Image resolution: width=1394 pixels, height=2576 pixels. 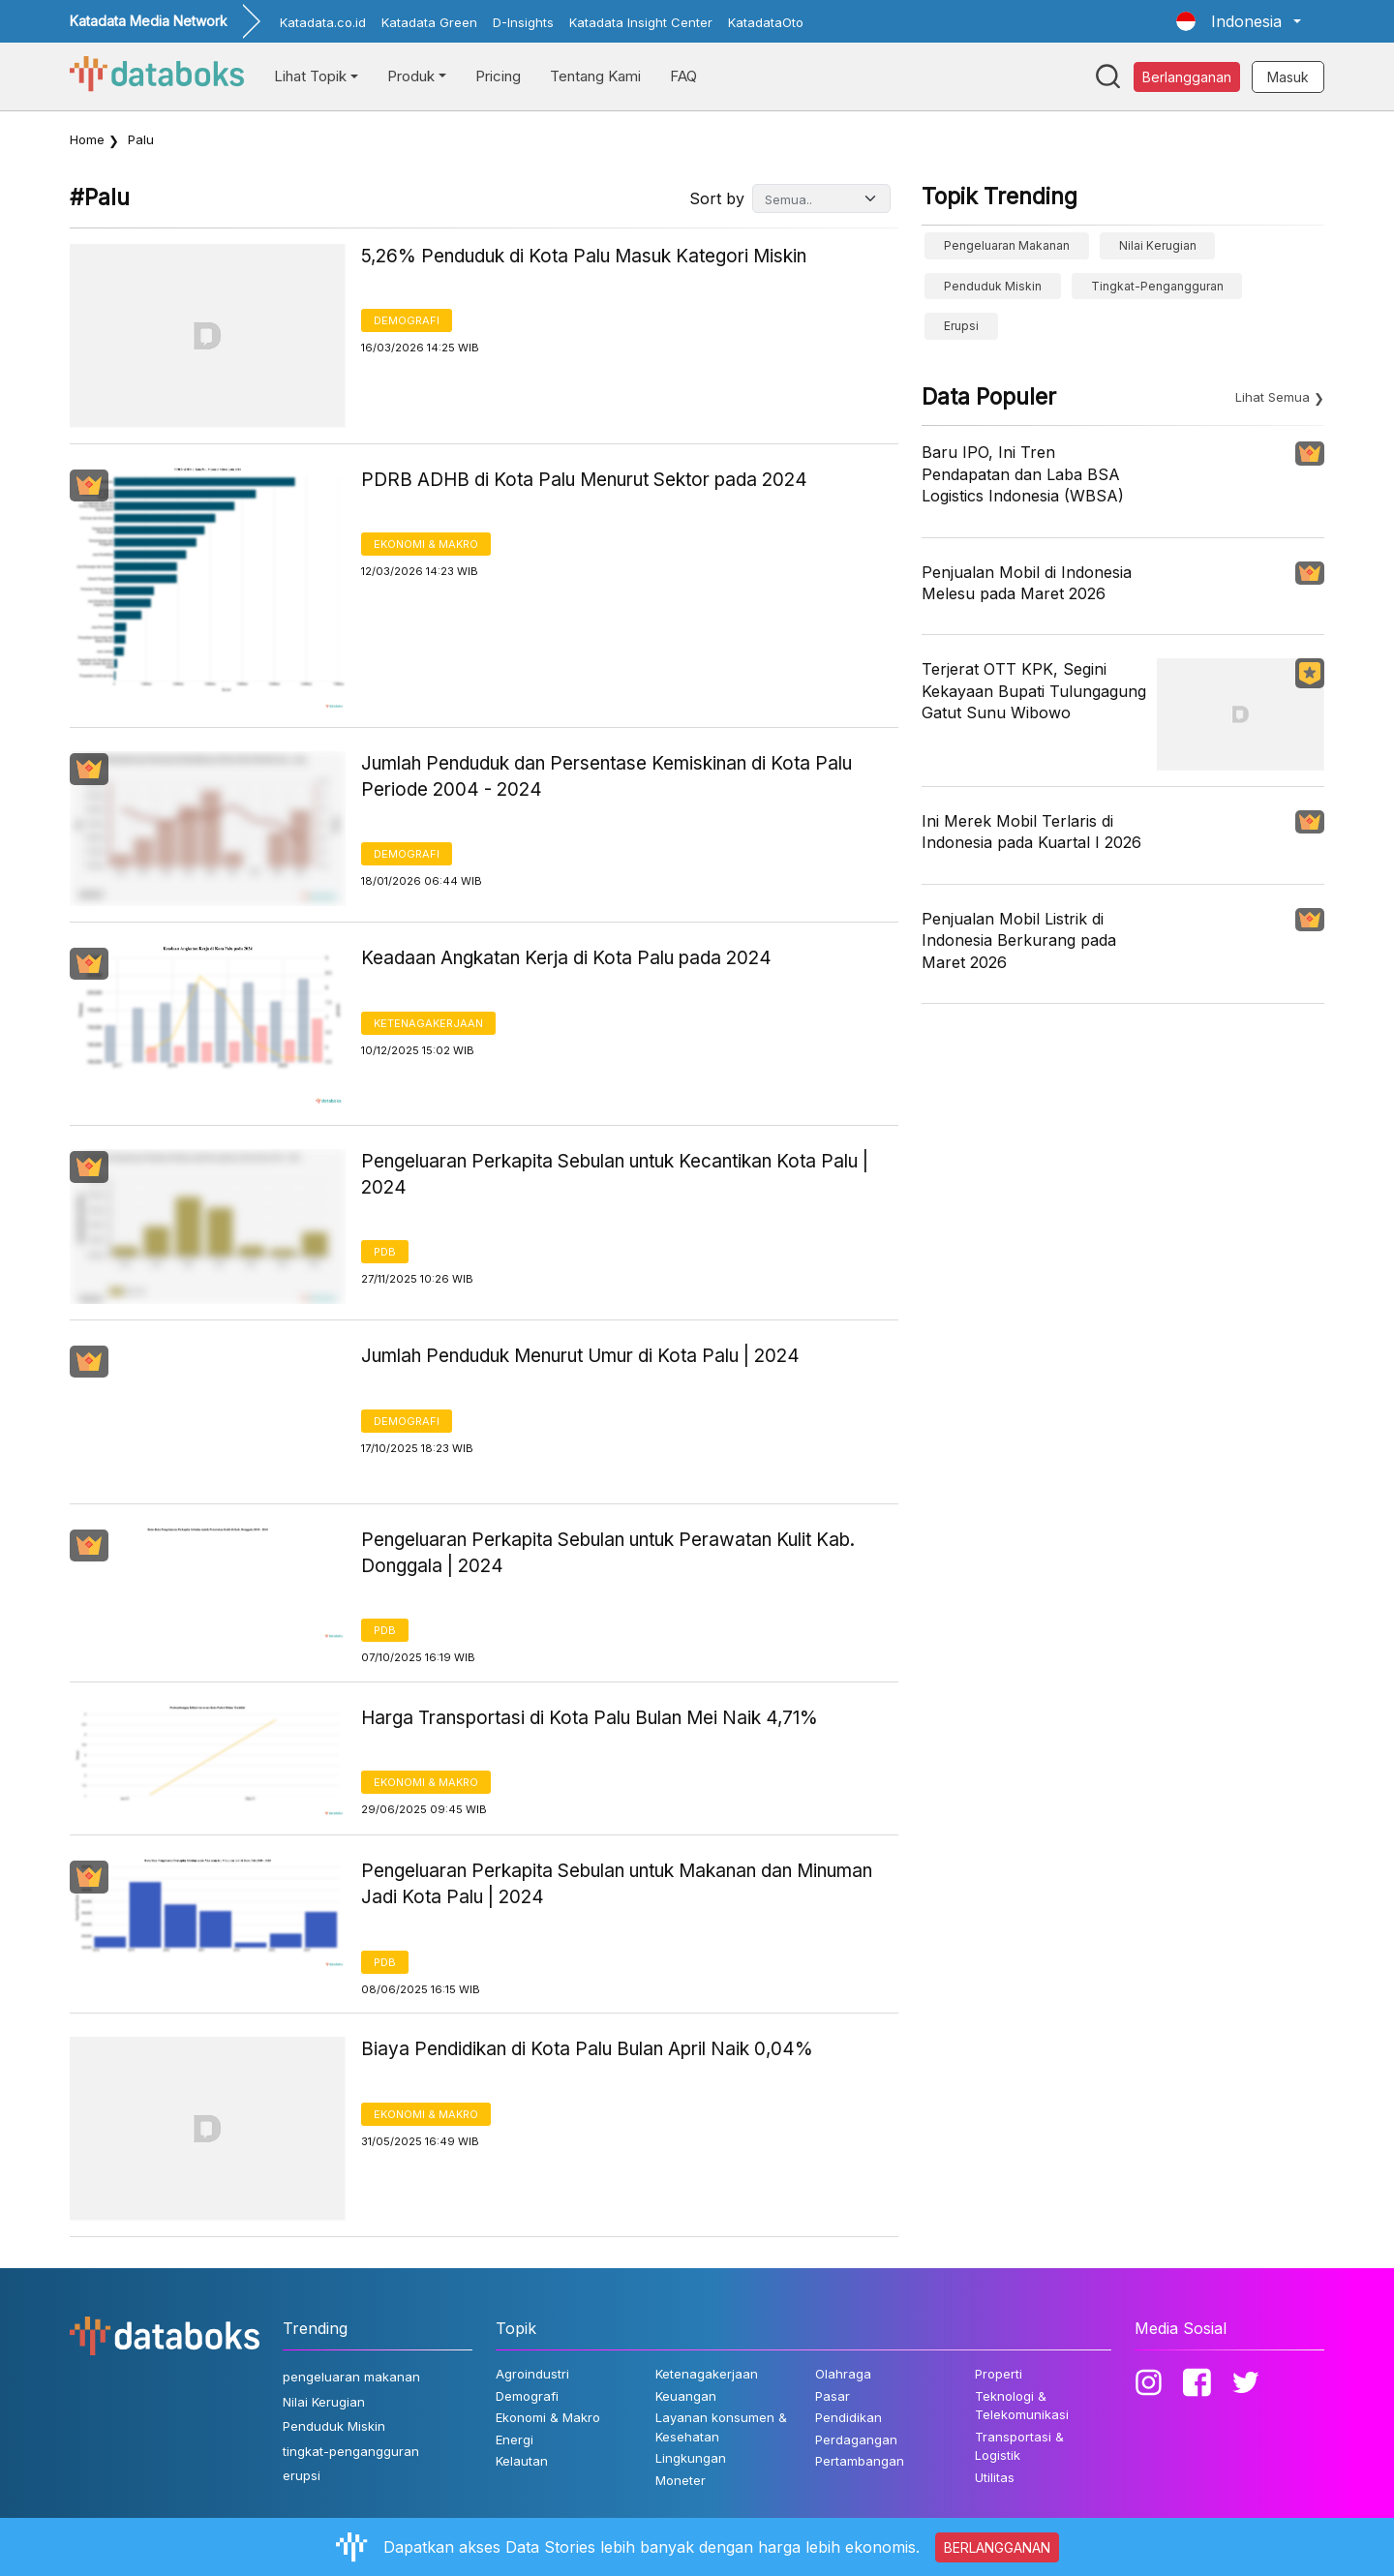 I want to click on 5,26% Penduduk di Kota Palu Masuk Kategori Miskin, so click(x=583, y=256).